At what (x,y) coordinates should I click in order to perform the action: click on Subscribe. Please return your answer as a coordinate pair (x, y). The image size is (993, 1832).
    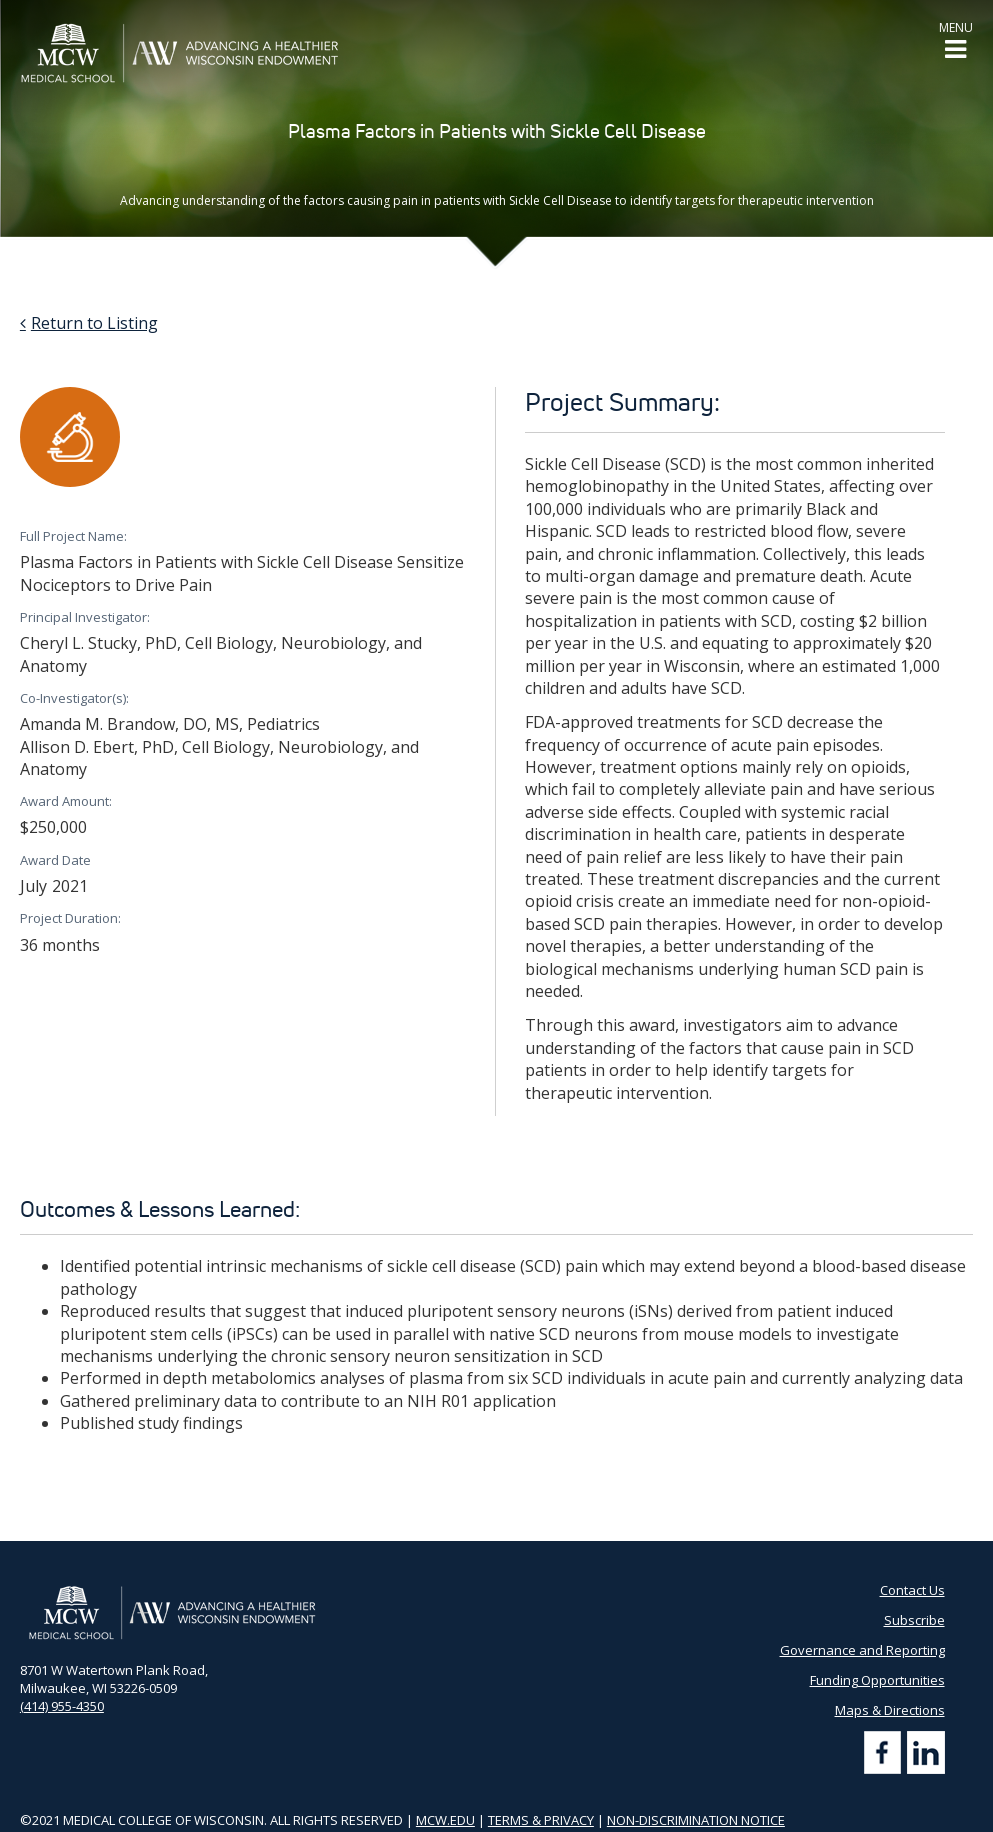
    Looking at the image, I should click on (914, 1620).